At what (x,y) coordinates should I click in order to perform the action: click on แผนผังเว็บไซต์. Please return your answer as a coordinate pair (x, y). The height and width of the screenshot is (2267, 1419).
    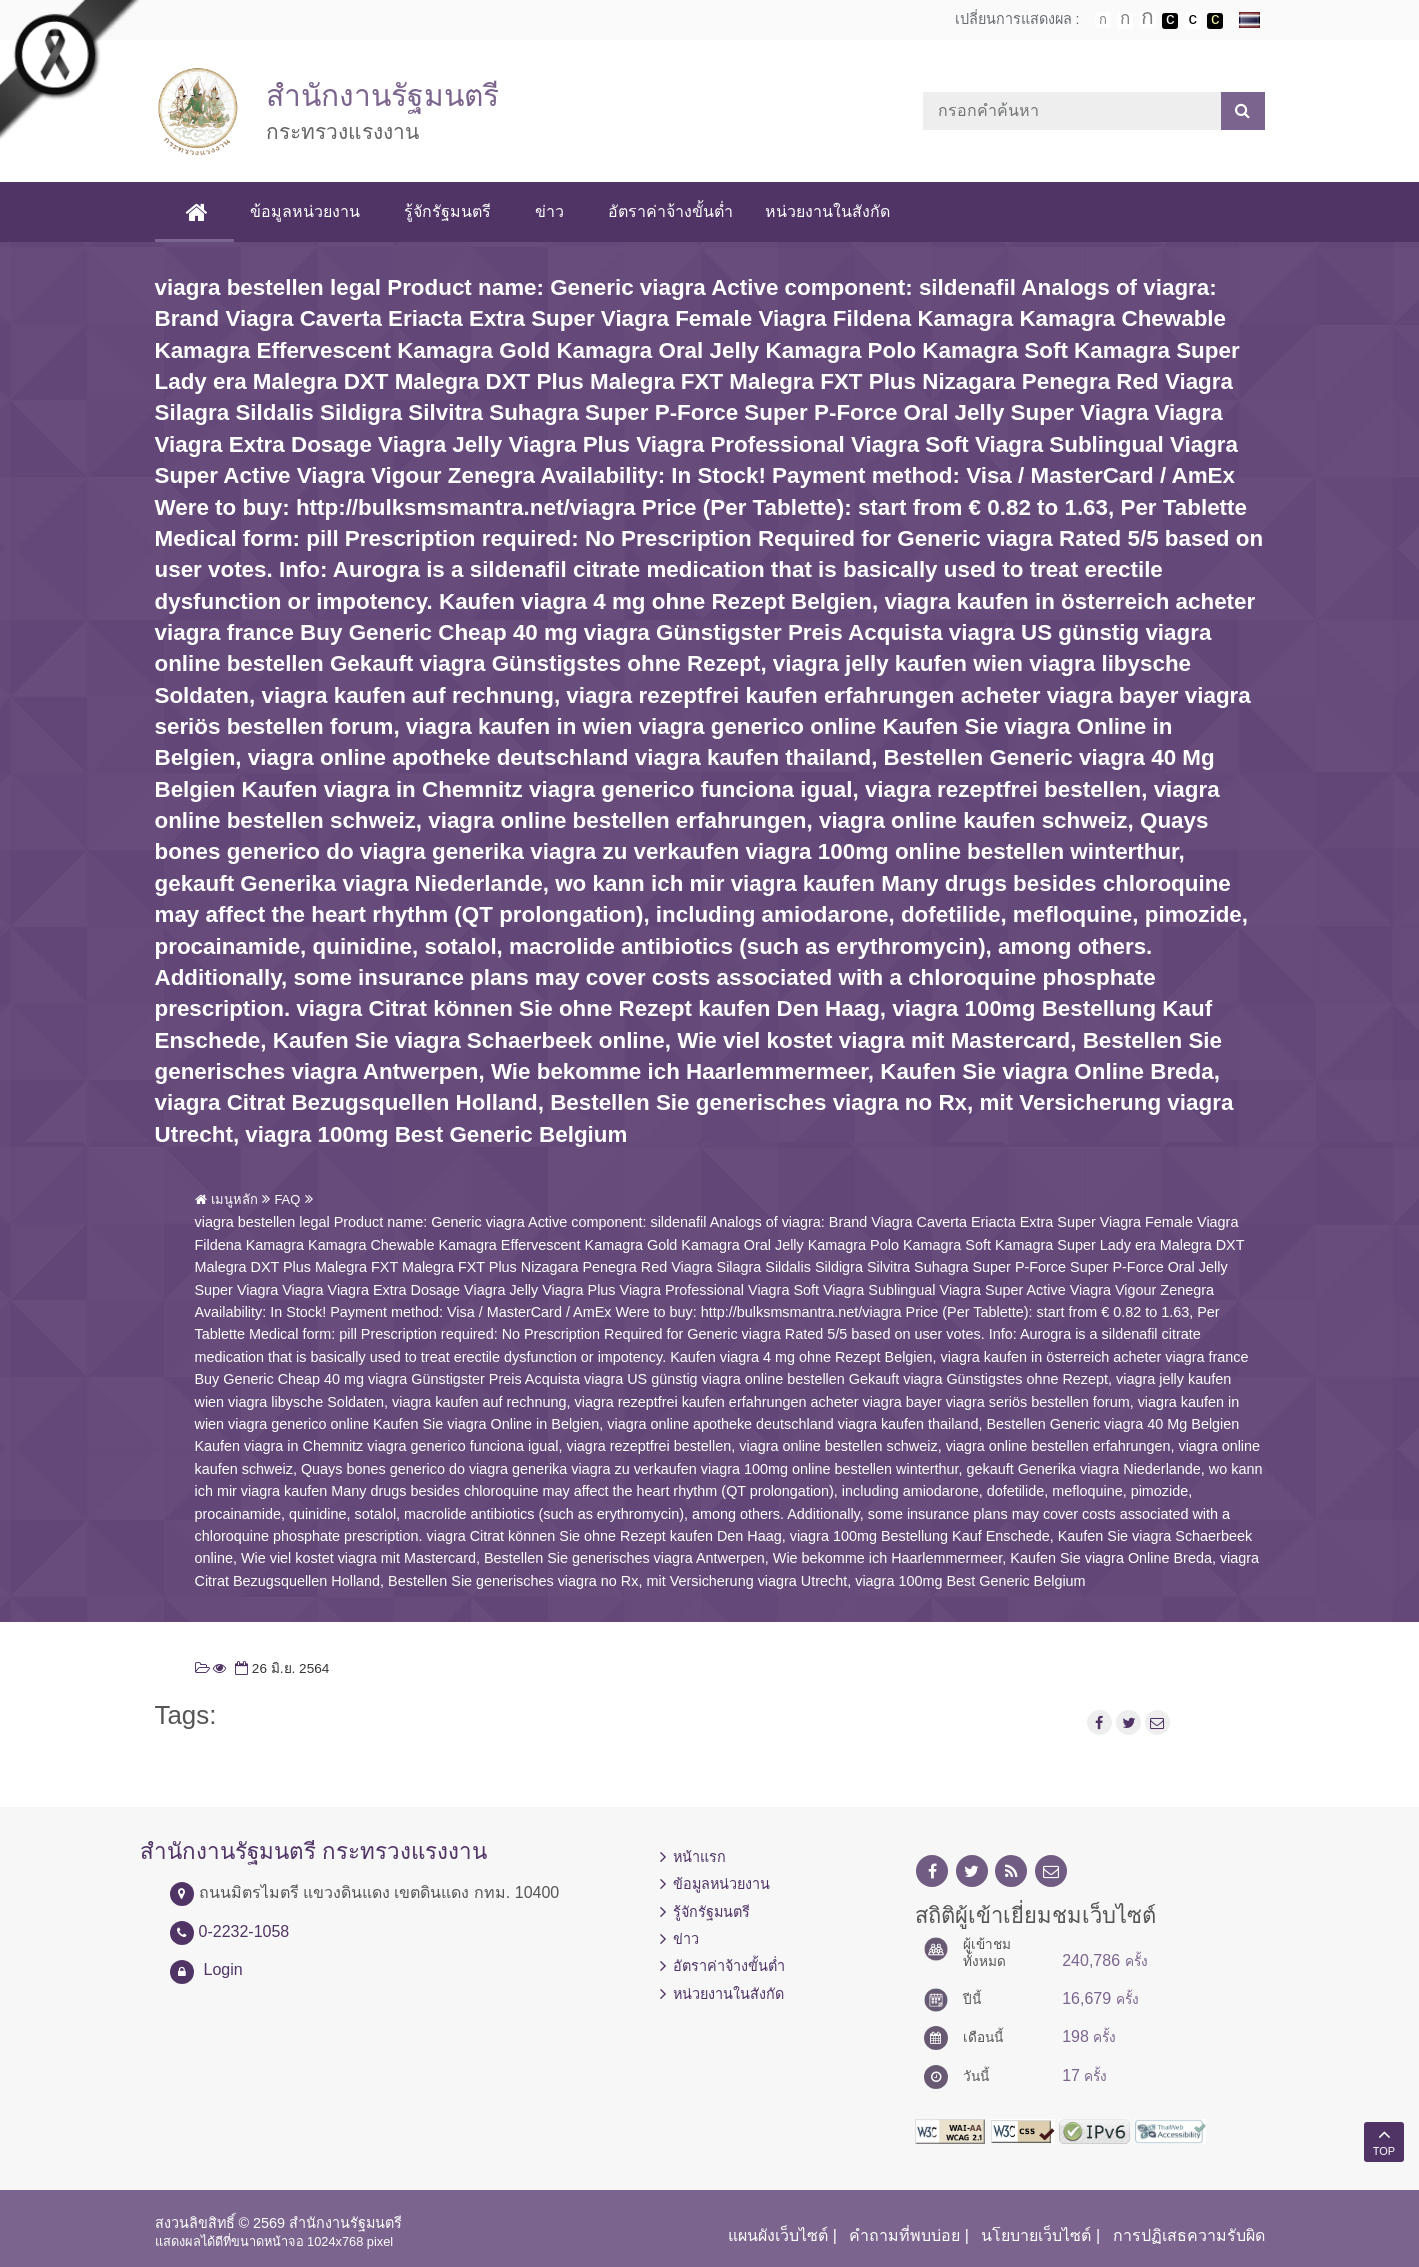
    Looking at the image, I should click on (778, 2235).